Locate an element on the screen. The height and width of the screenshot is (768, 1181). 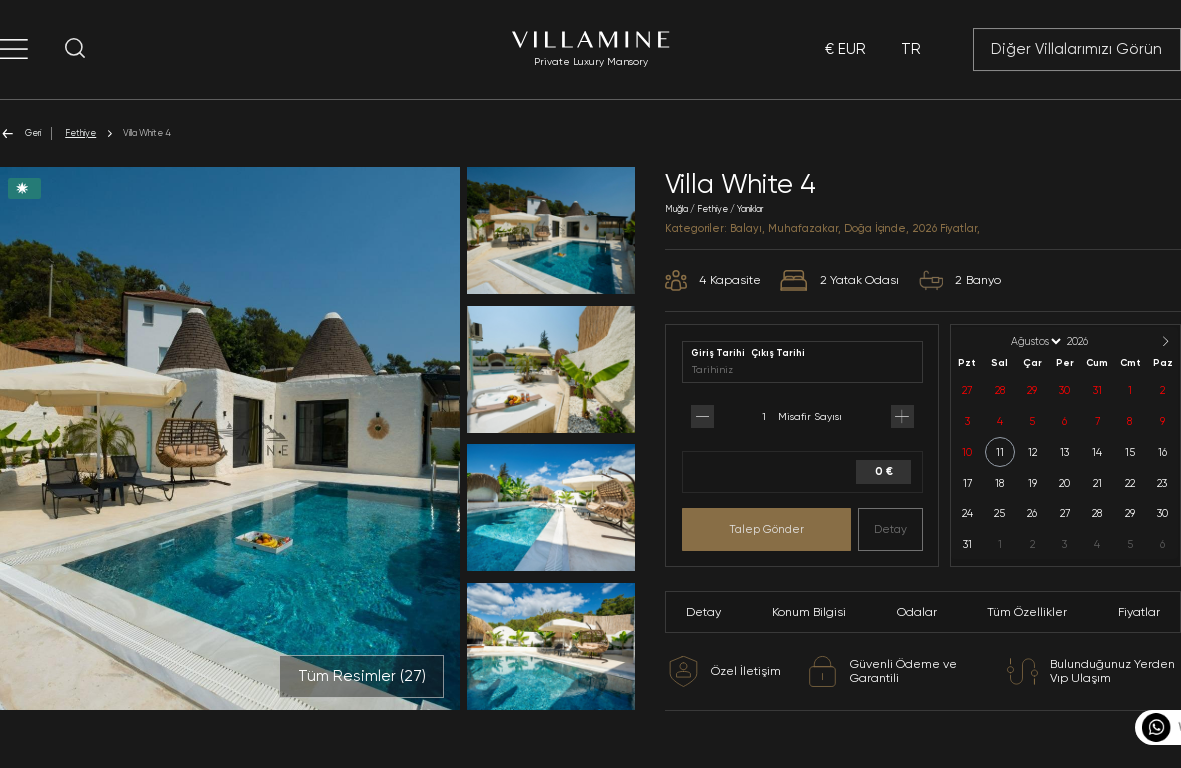
Odalar is located at coordinates (917, 612).